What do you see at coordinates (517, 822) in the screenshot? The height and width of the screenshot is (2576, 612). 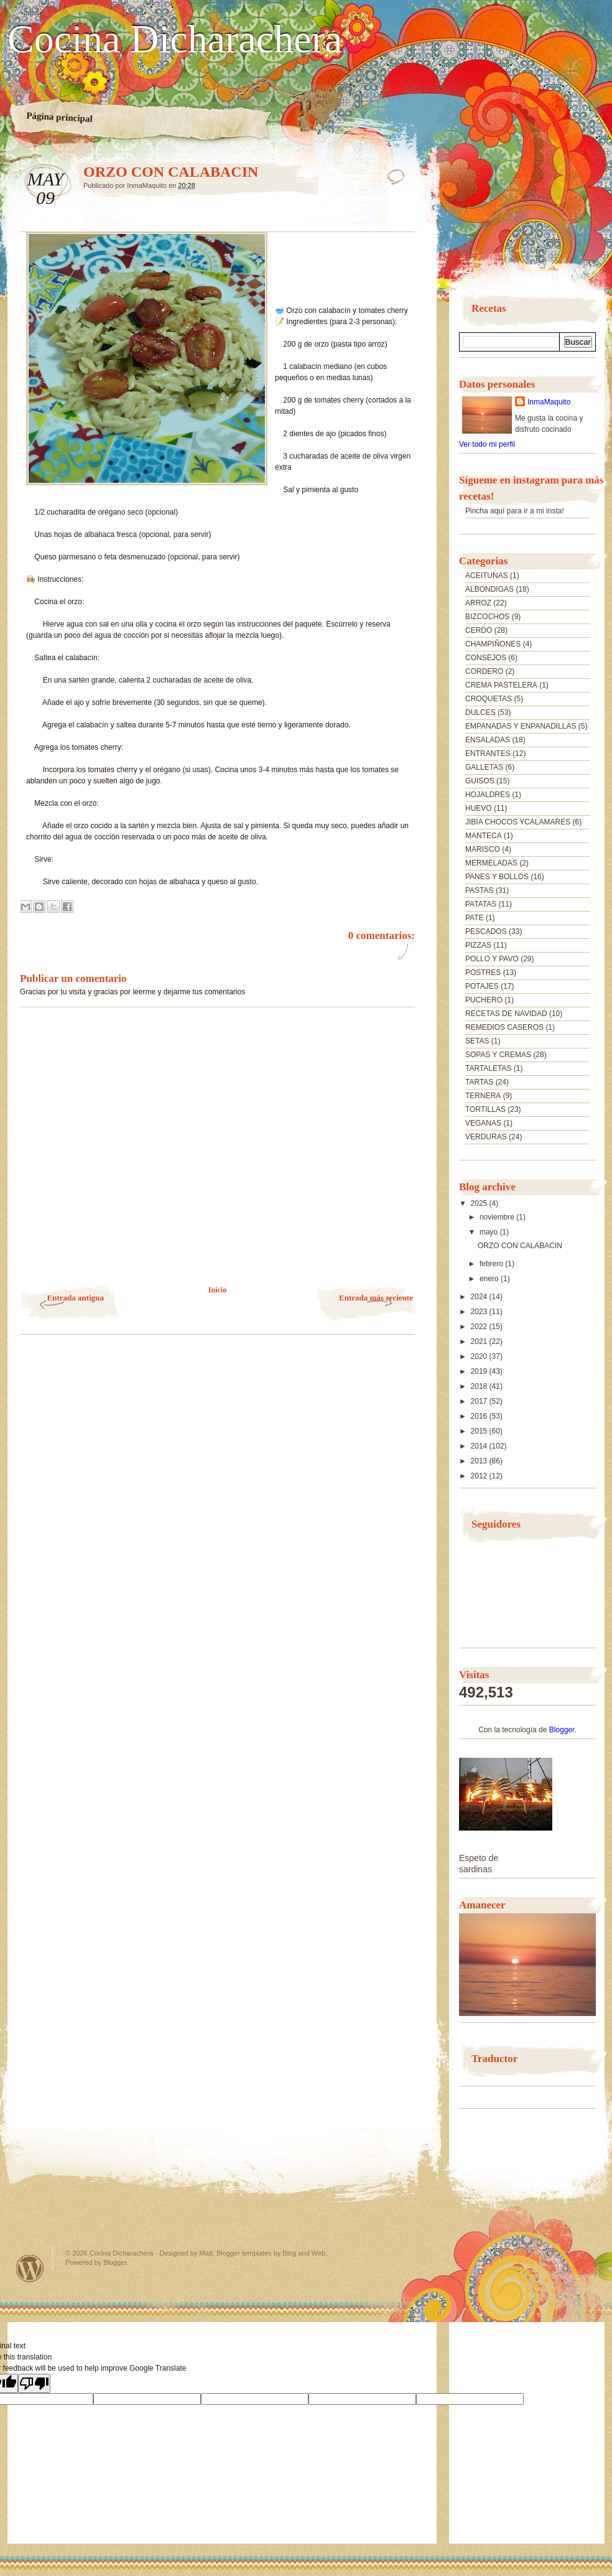 I see `JIBIA CHOCOS YCALAMARES` at bounding box center [517, 822].